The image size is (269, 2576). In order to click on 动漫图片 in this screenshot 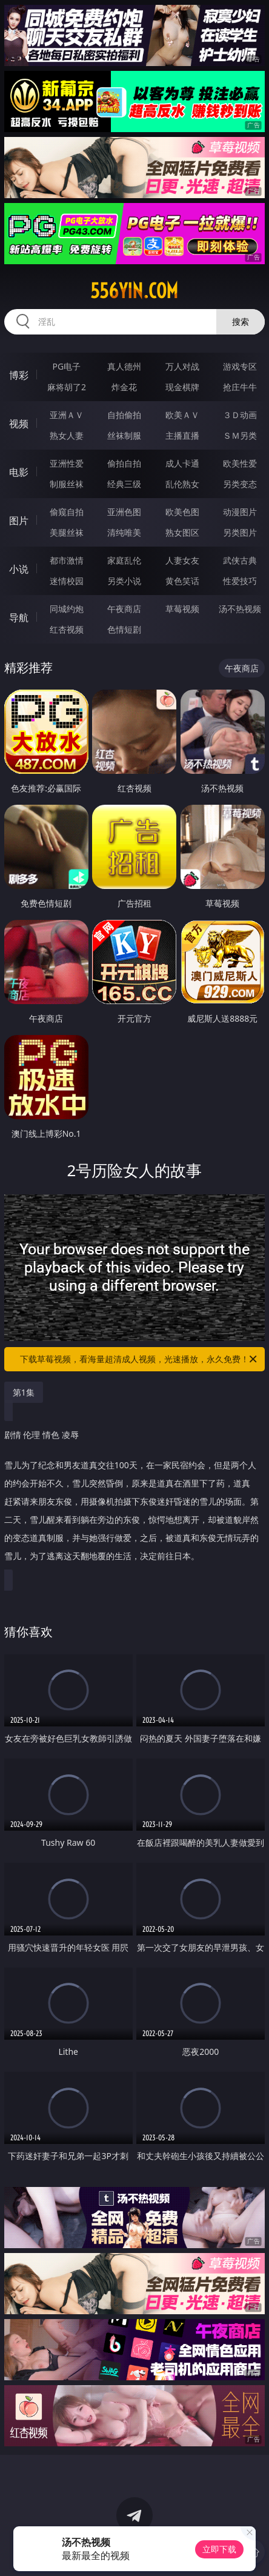, I will do `click(240, 512)`.